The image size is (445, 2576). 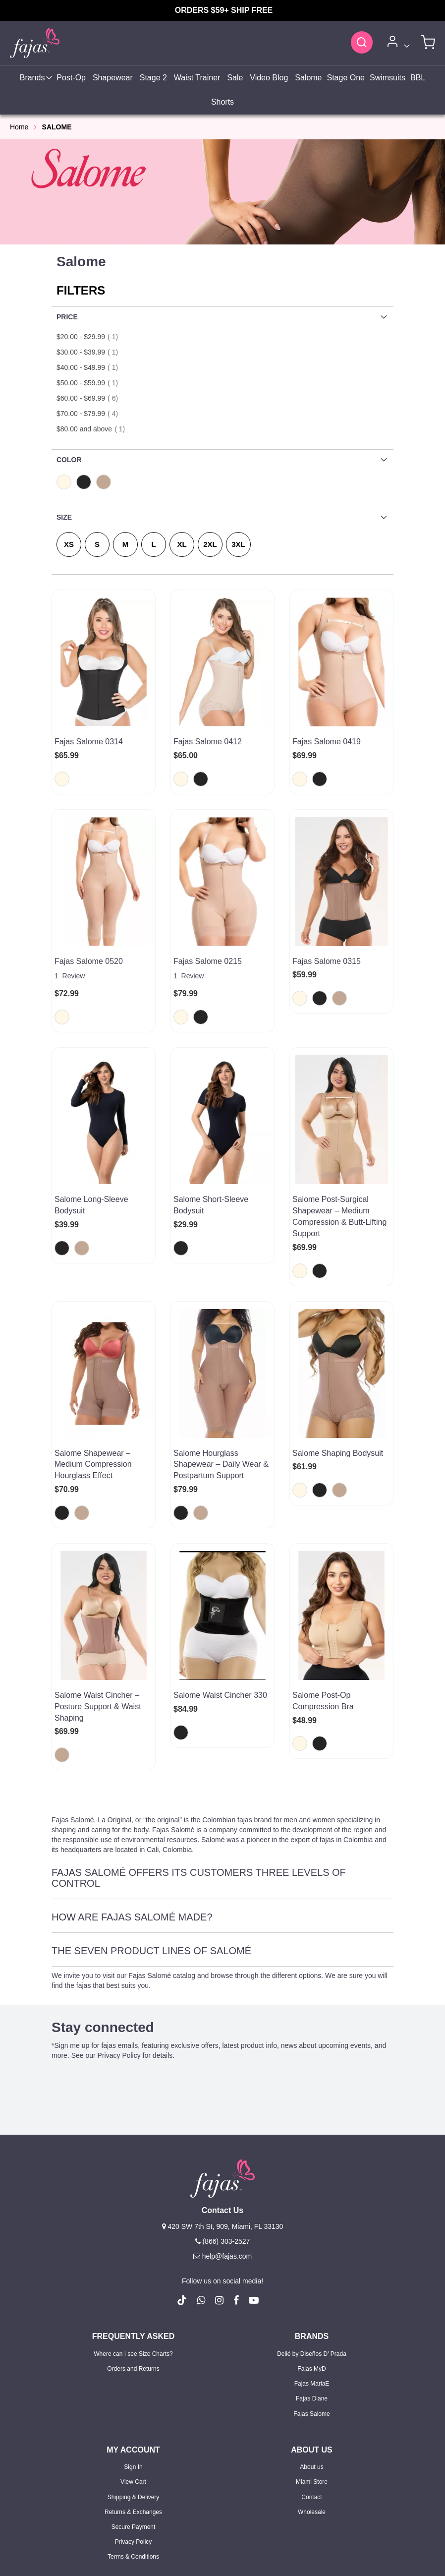 What do you see at coordinates (311, 2385) in the screenshot?
I see `Contact` at bounding box center [311, 2385].